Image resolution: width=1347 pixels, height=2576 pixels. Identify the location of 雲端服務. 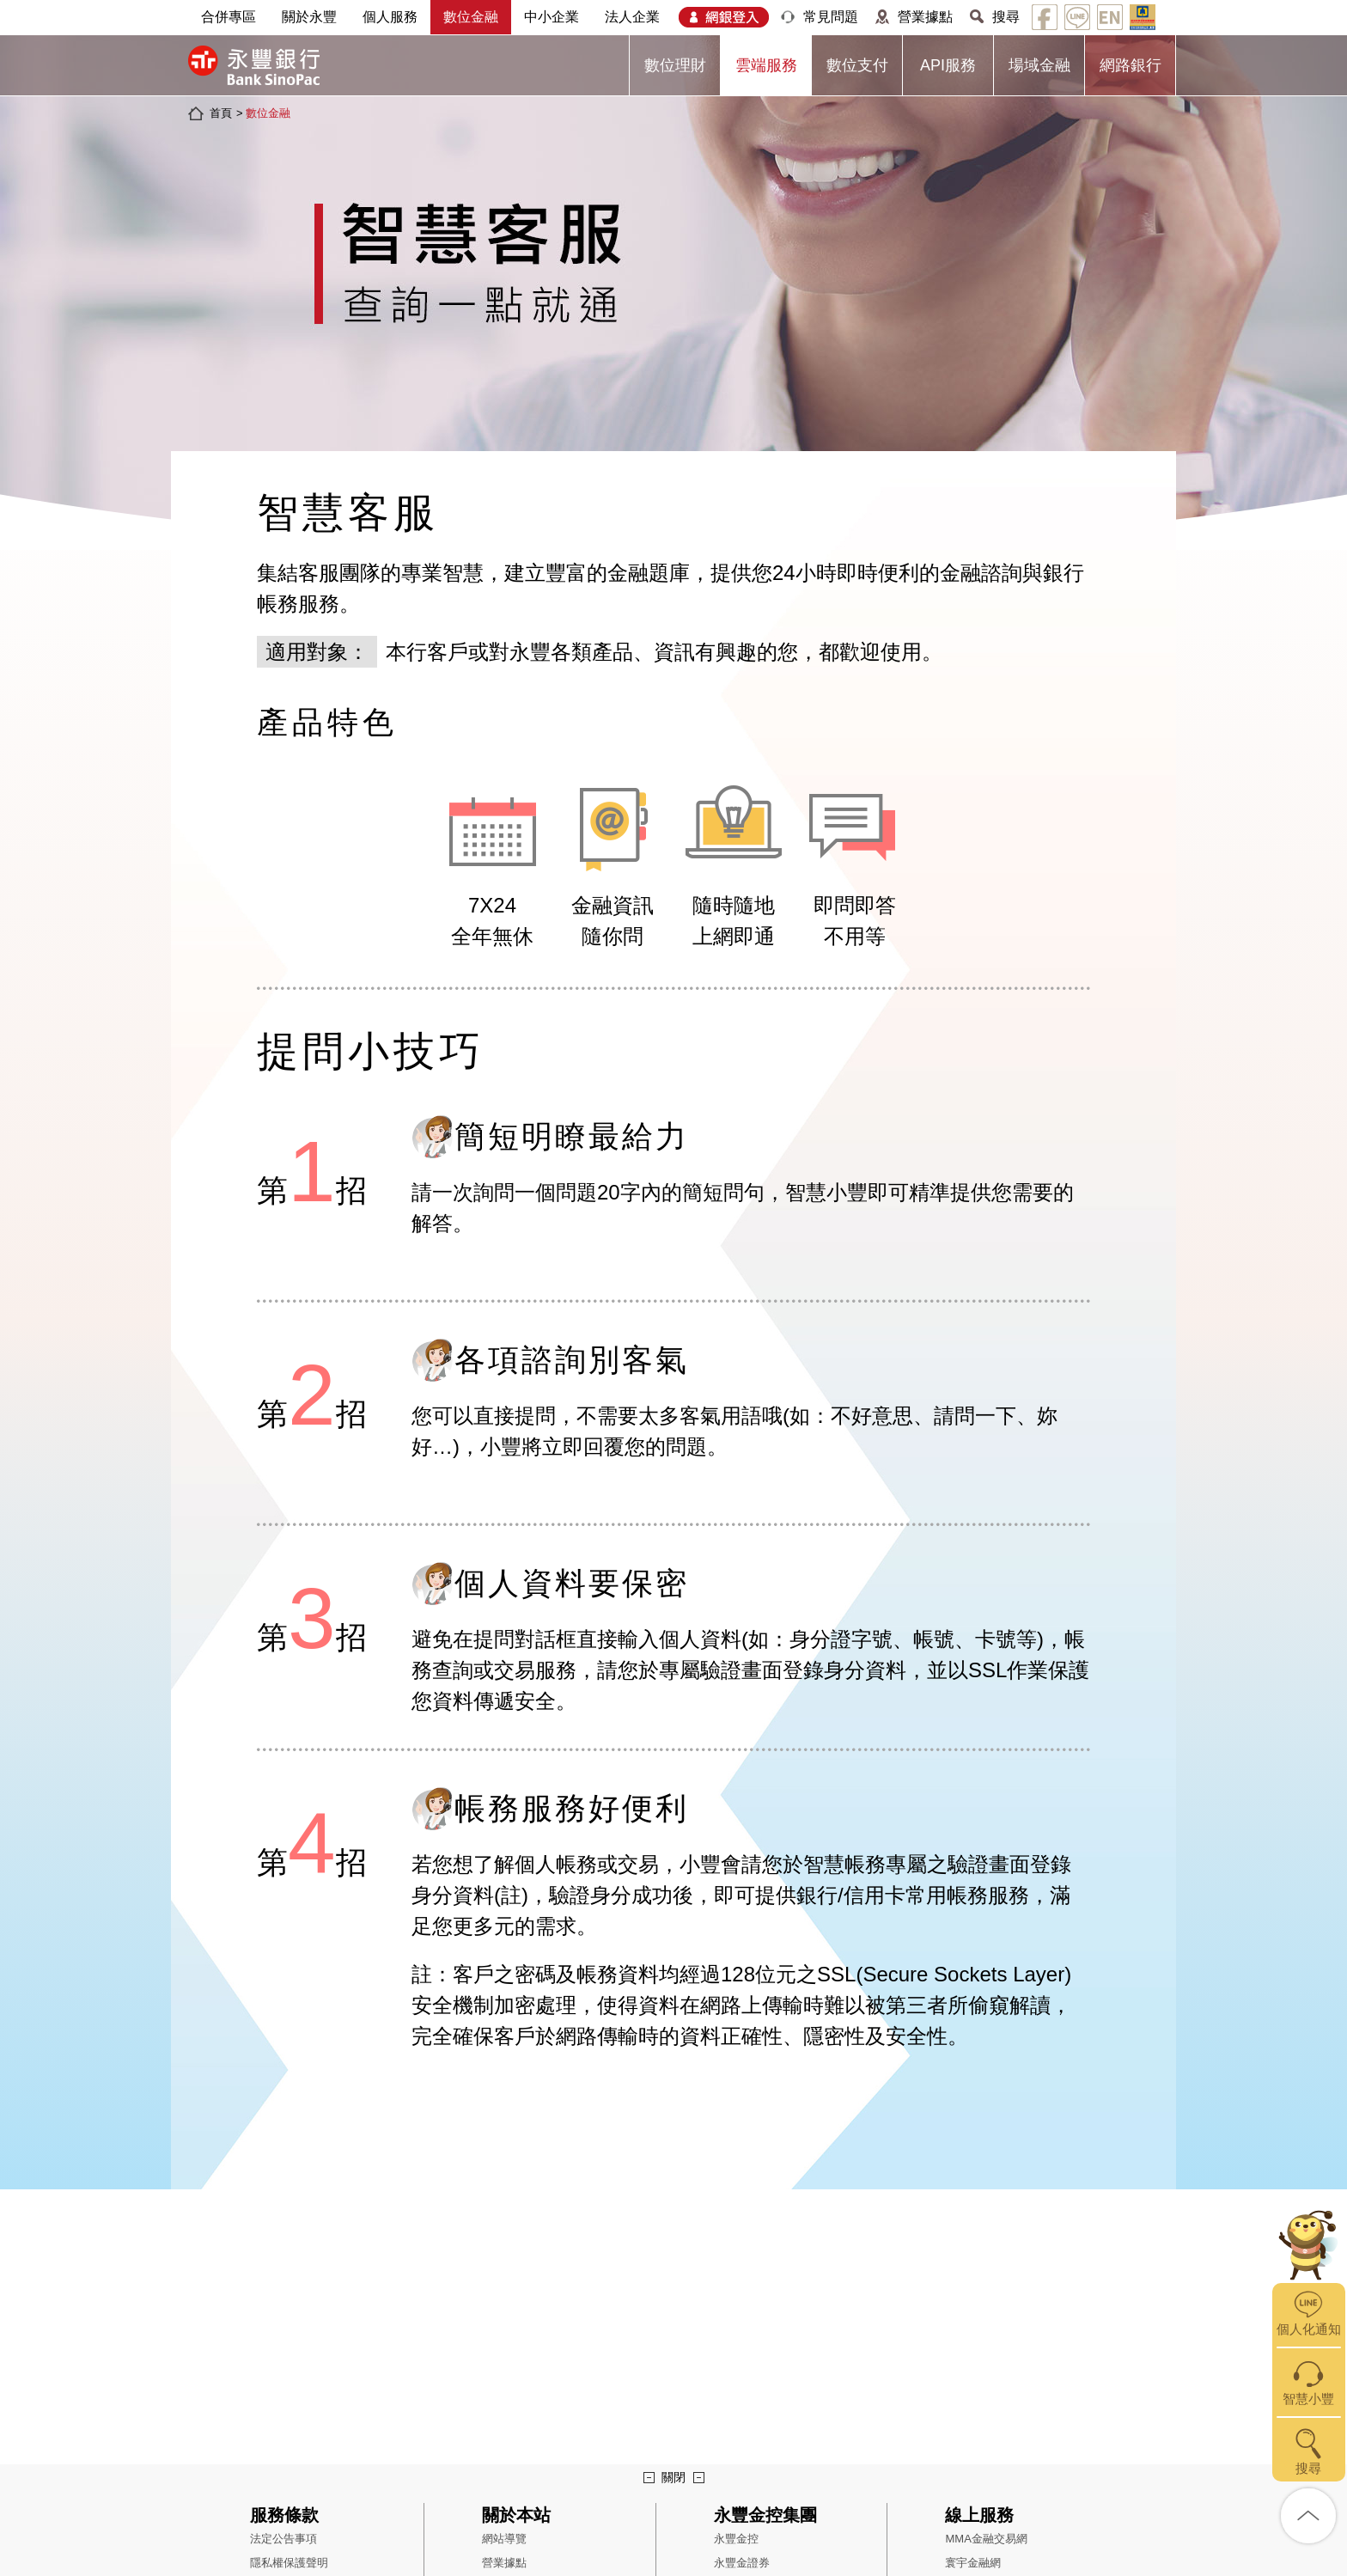
(766, 65).